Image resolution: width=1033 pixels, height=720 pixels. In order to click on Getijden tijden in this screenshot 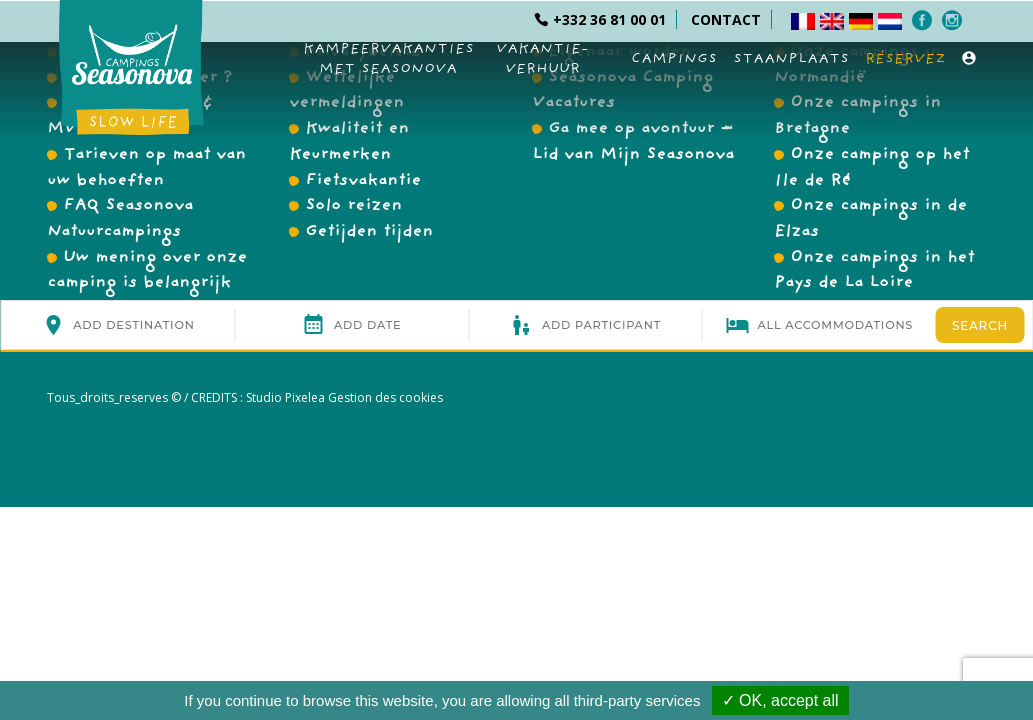, I will do `click(369, 233)`.